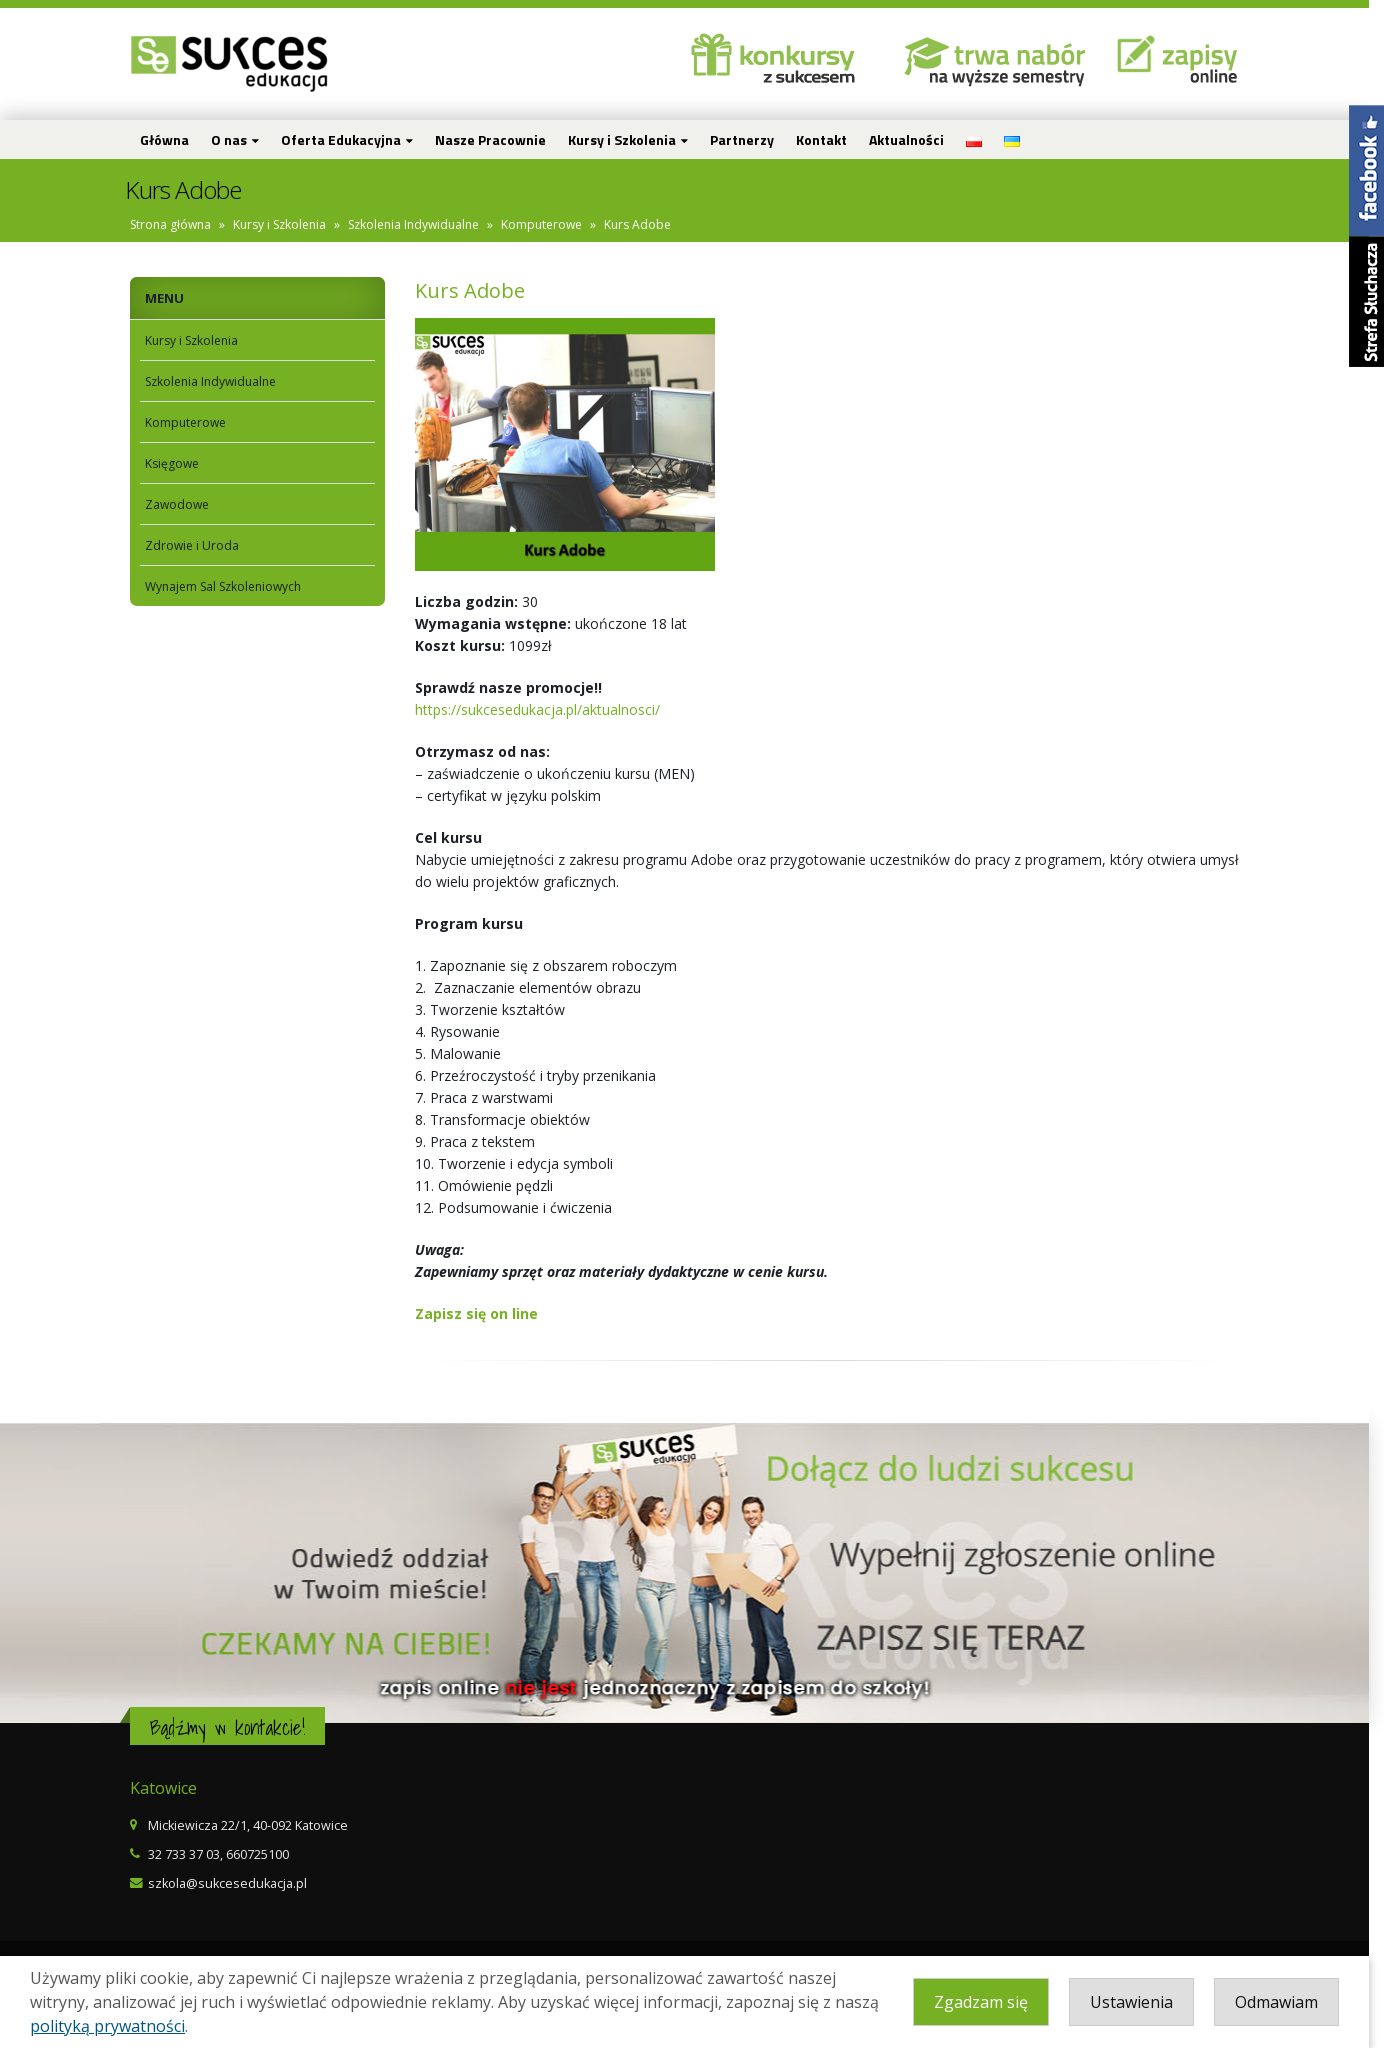  What do you see at coordinates (548, 224) in the screenshot?
I see `Komputerowe` at bounding box center [548, 224].